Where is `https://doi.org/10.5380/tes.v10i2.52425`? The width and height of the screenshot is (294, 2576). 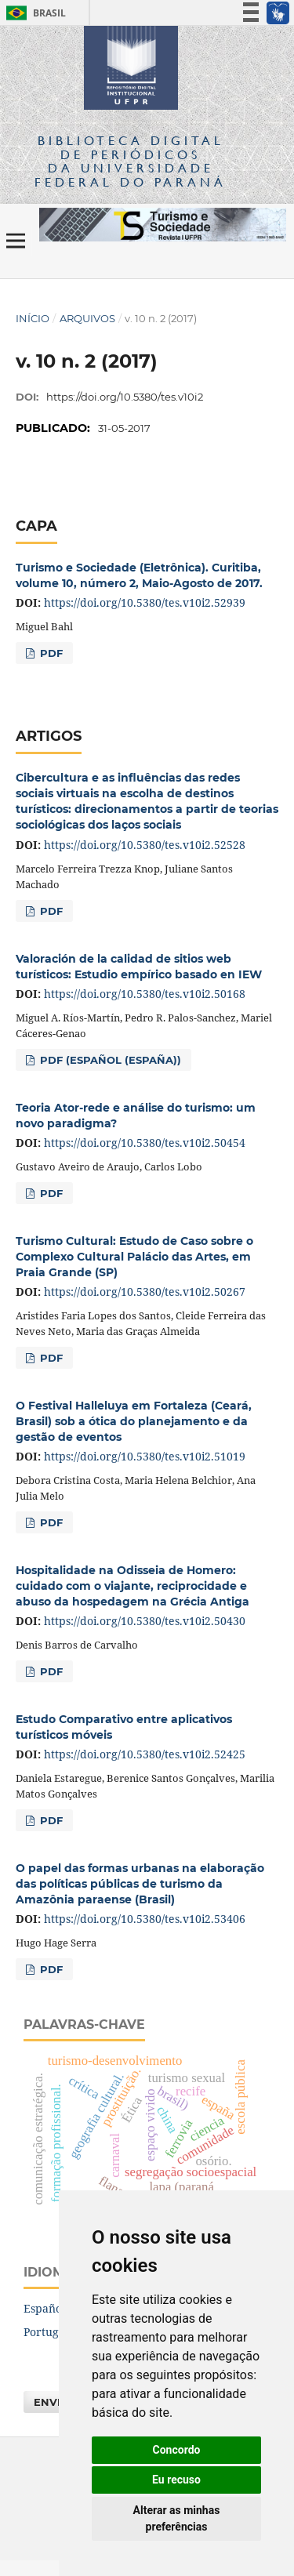 https://doi.org/10.5380/tes.v10i2.52425 is located at coordinates (144, 1754).